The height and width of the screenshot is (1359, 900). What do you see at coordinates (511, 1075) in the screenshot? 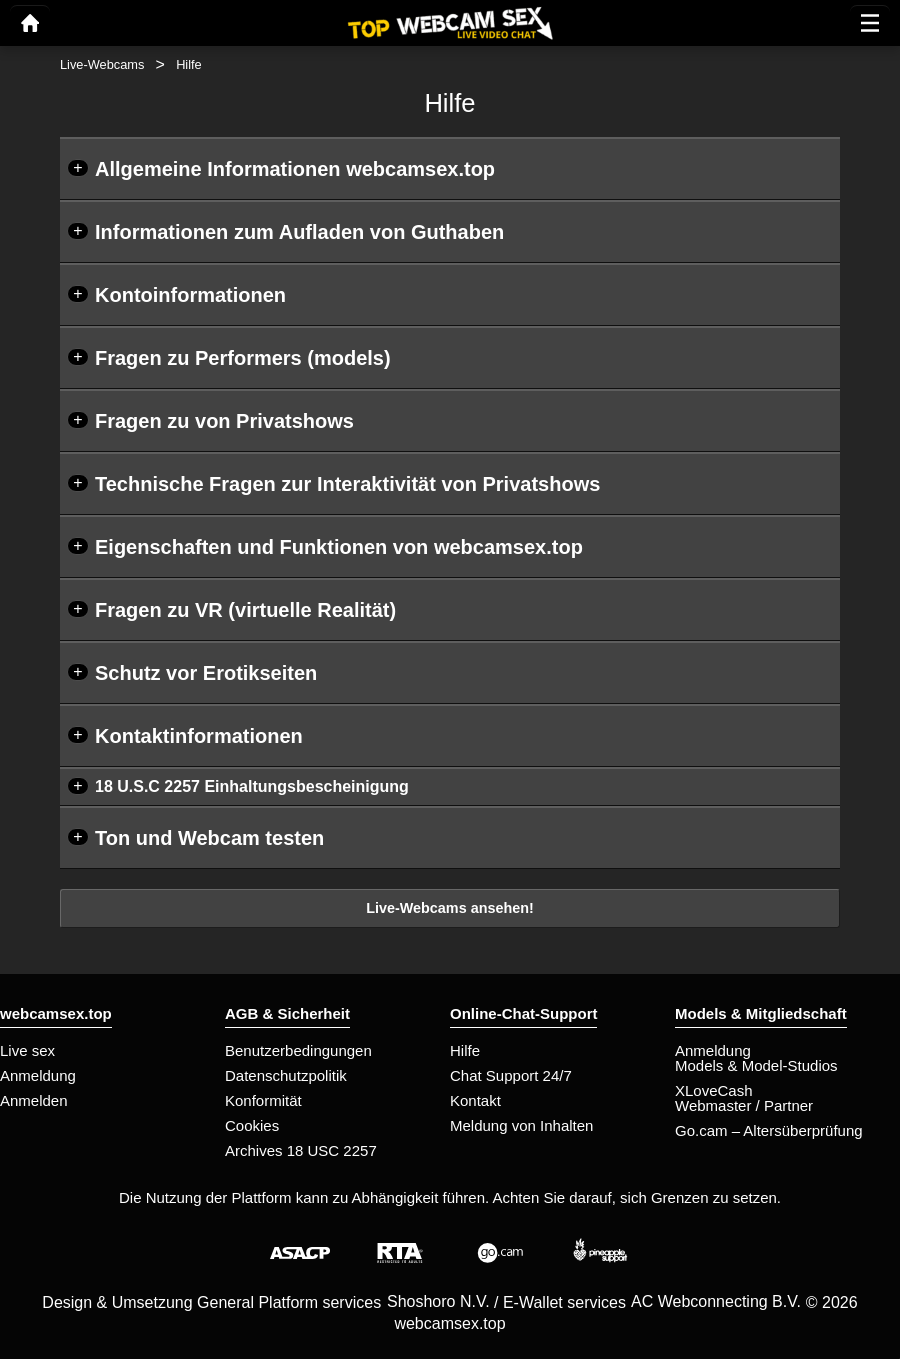
I see `Chat Support 24/7` at bounding box center [511, 1075].